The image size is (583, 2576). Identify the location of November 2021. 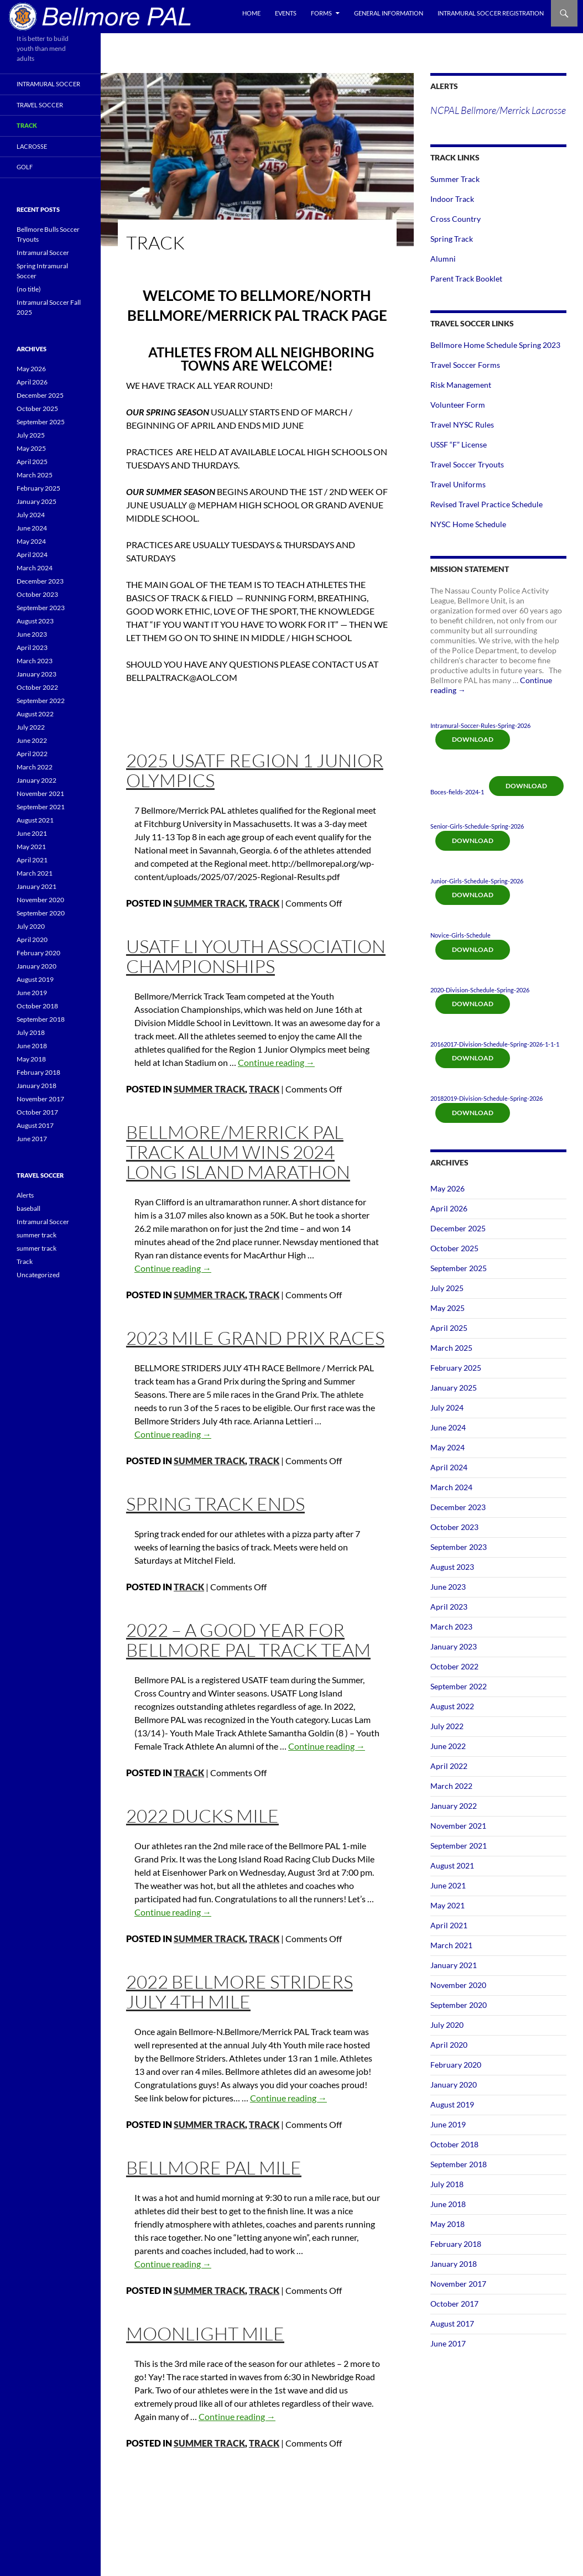
(458, 1825).